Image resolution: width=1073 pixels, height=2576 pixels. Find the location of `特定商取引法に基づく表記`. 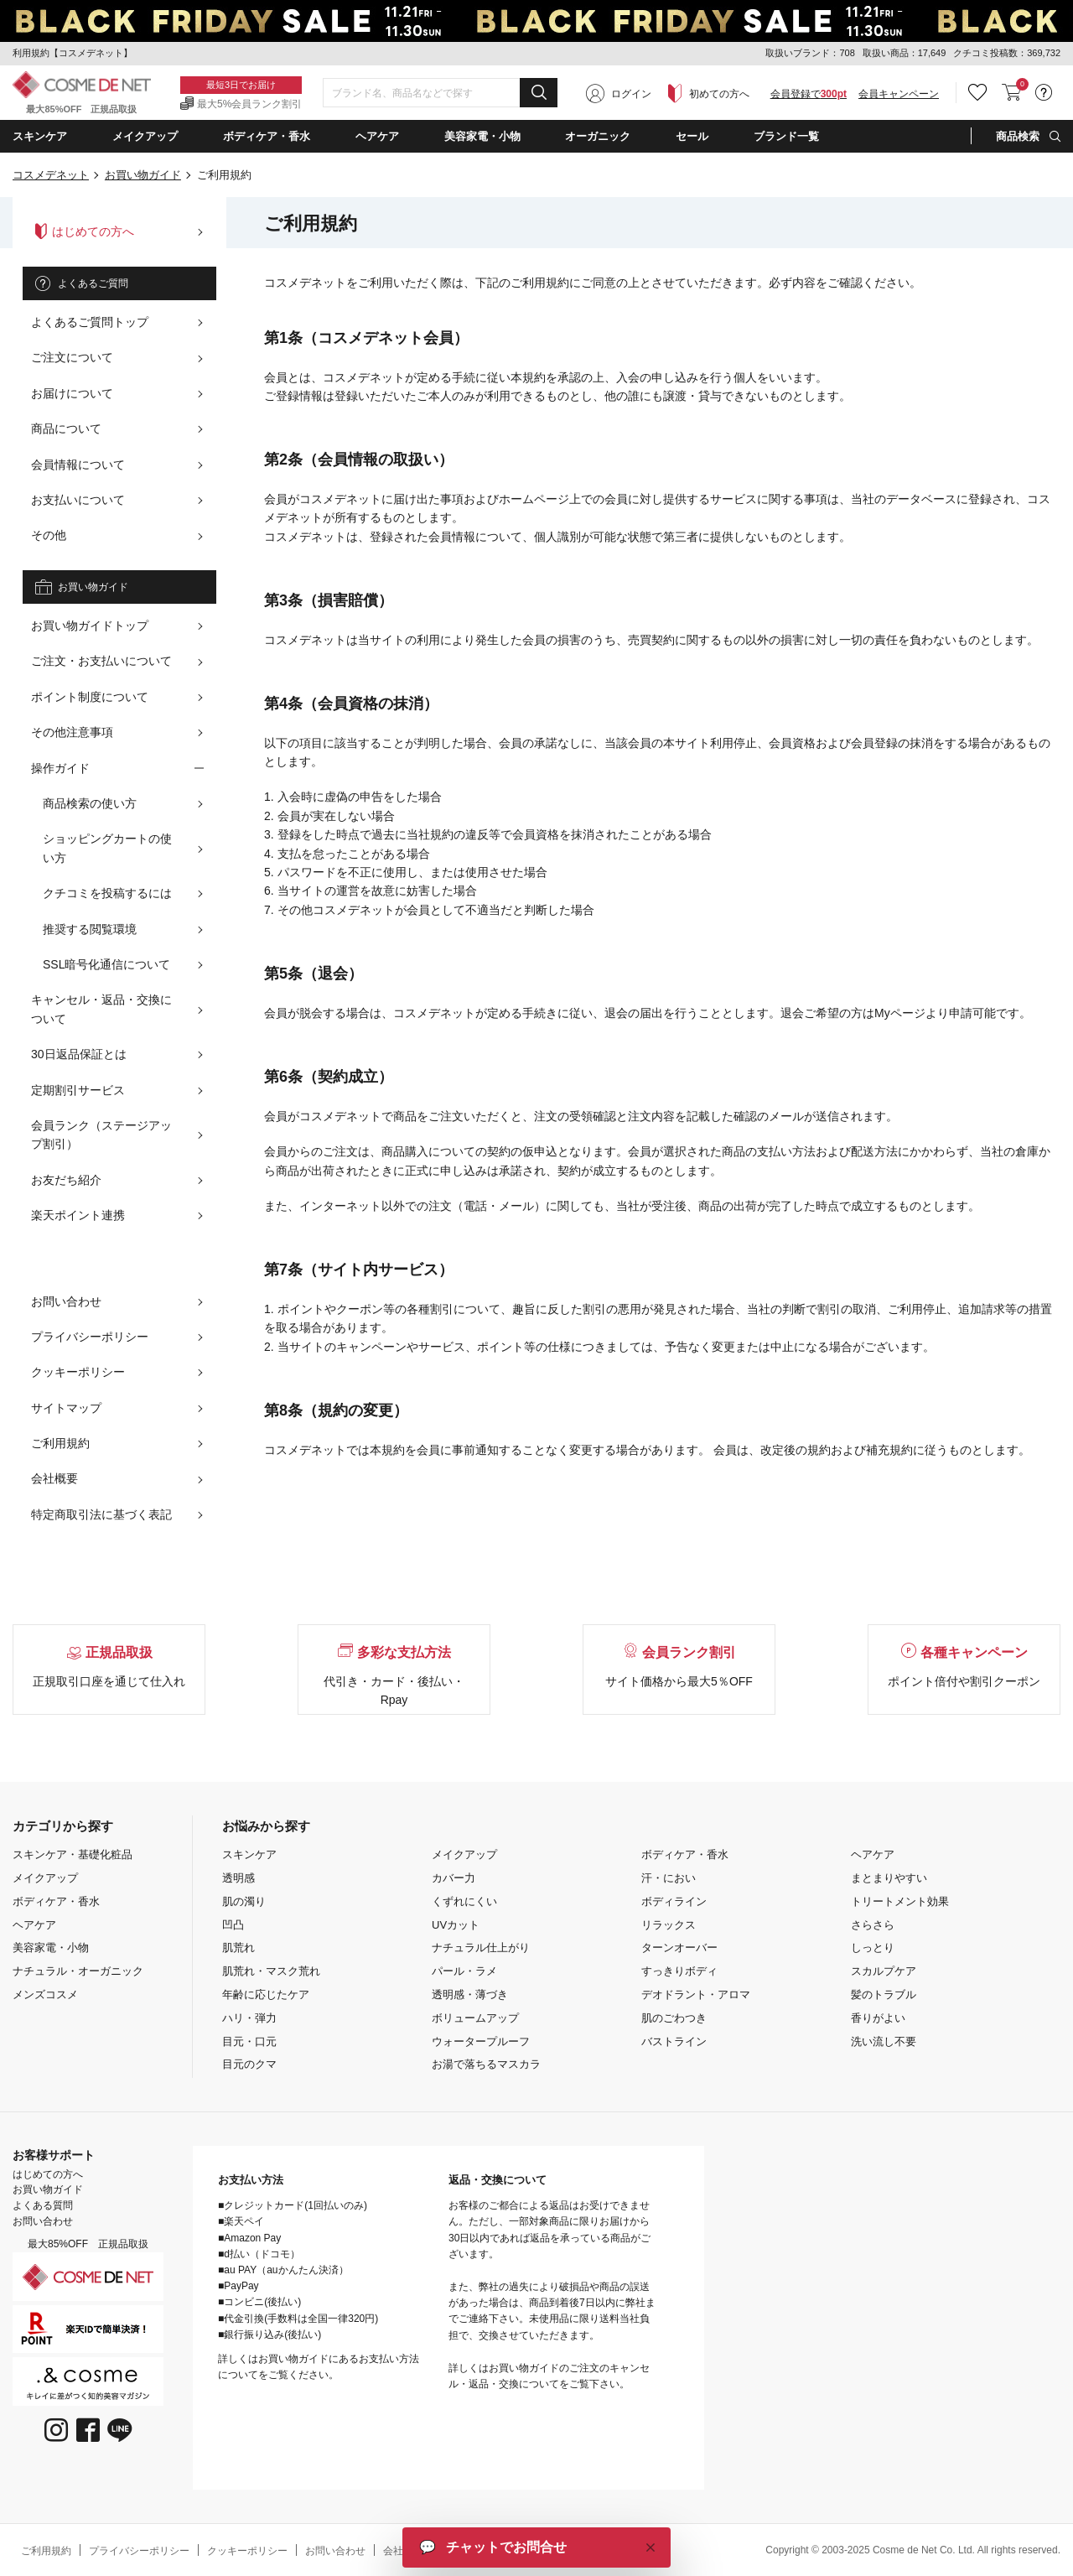

特定商取引法に基づく表記 is located at coordinates (101, 1514).